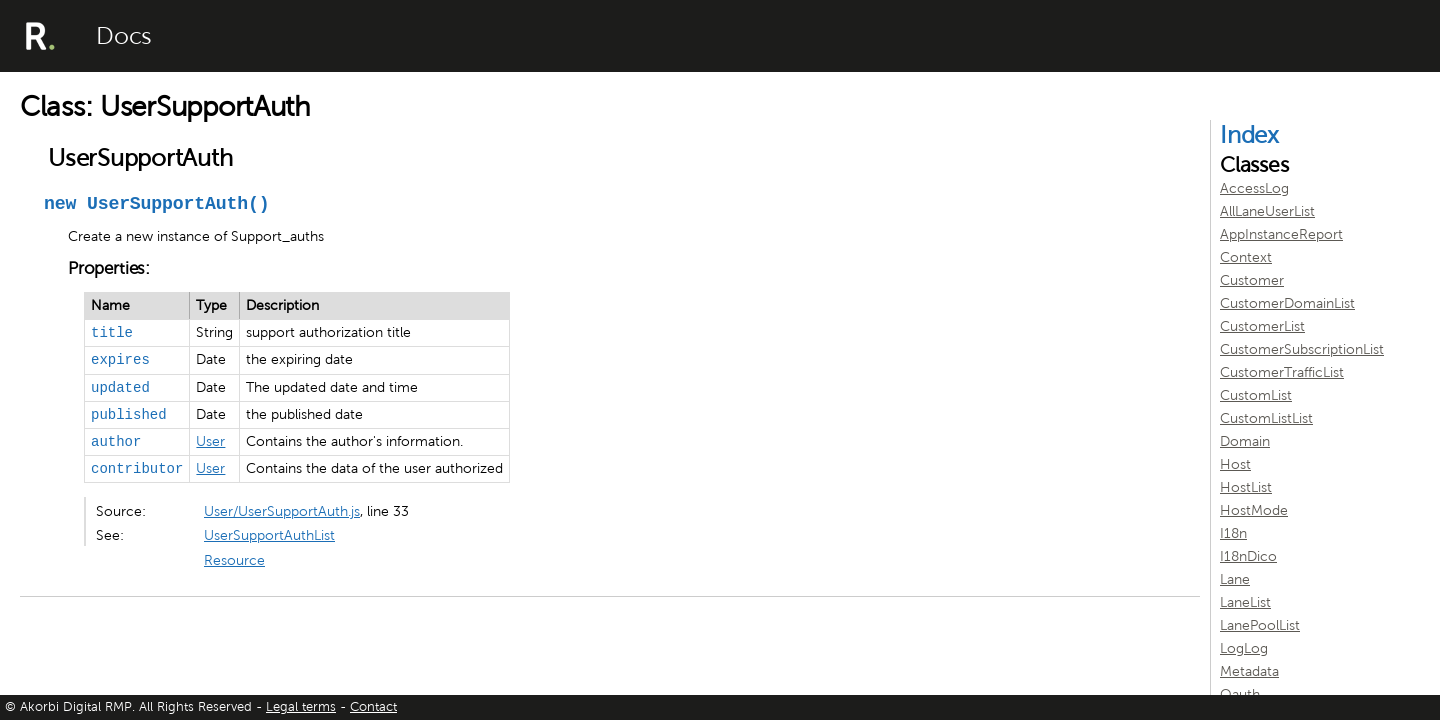  Describe the element at coordinates (1254, 510) in the screenshot. I see `HostMode` at that location.